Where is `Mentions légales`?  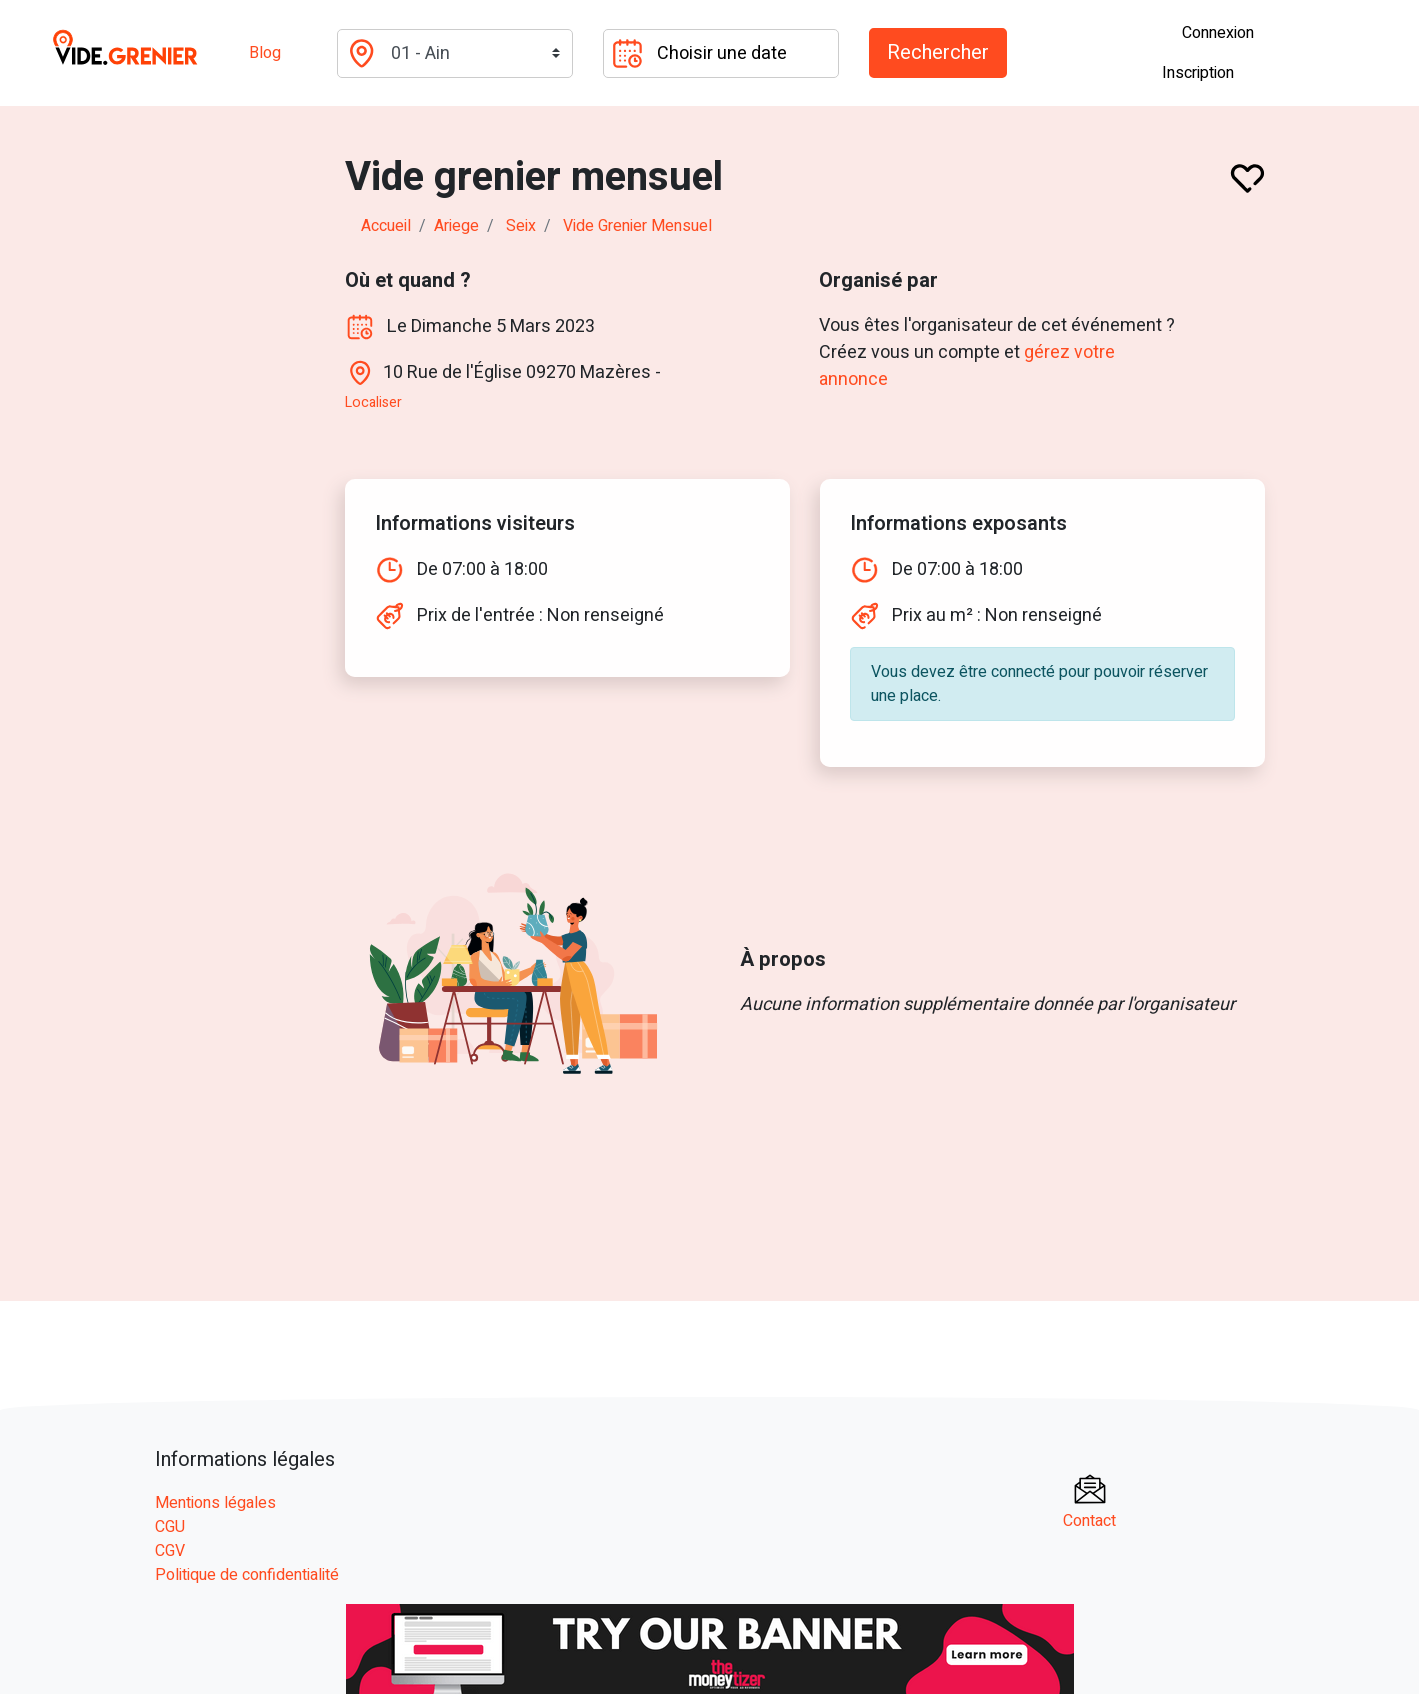
Mentions légales is located at coordinates (215, 1503).